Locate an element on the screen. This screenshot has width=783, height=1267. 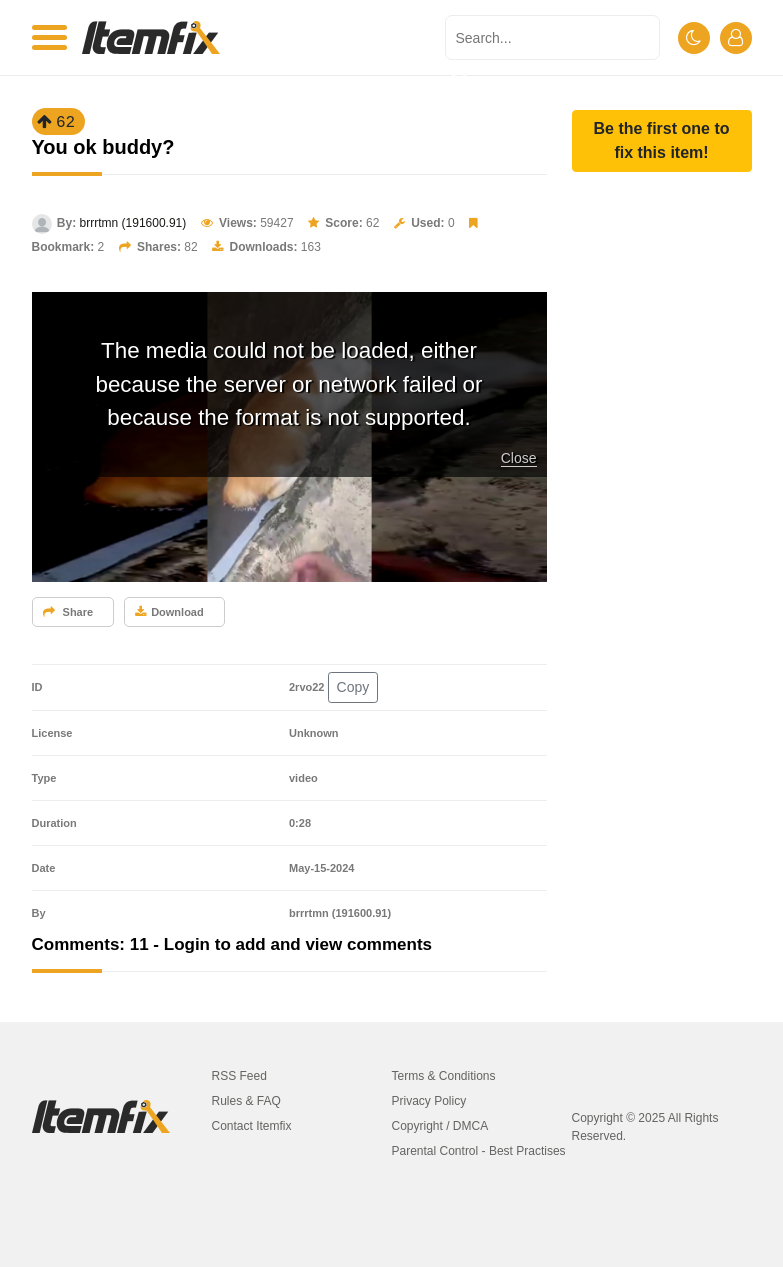
Copyright / DMCA is located at coordinates (440, 1126).